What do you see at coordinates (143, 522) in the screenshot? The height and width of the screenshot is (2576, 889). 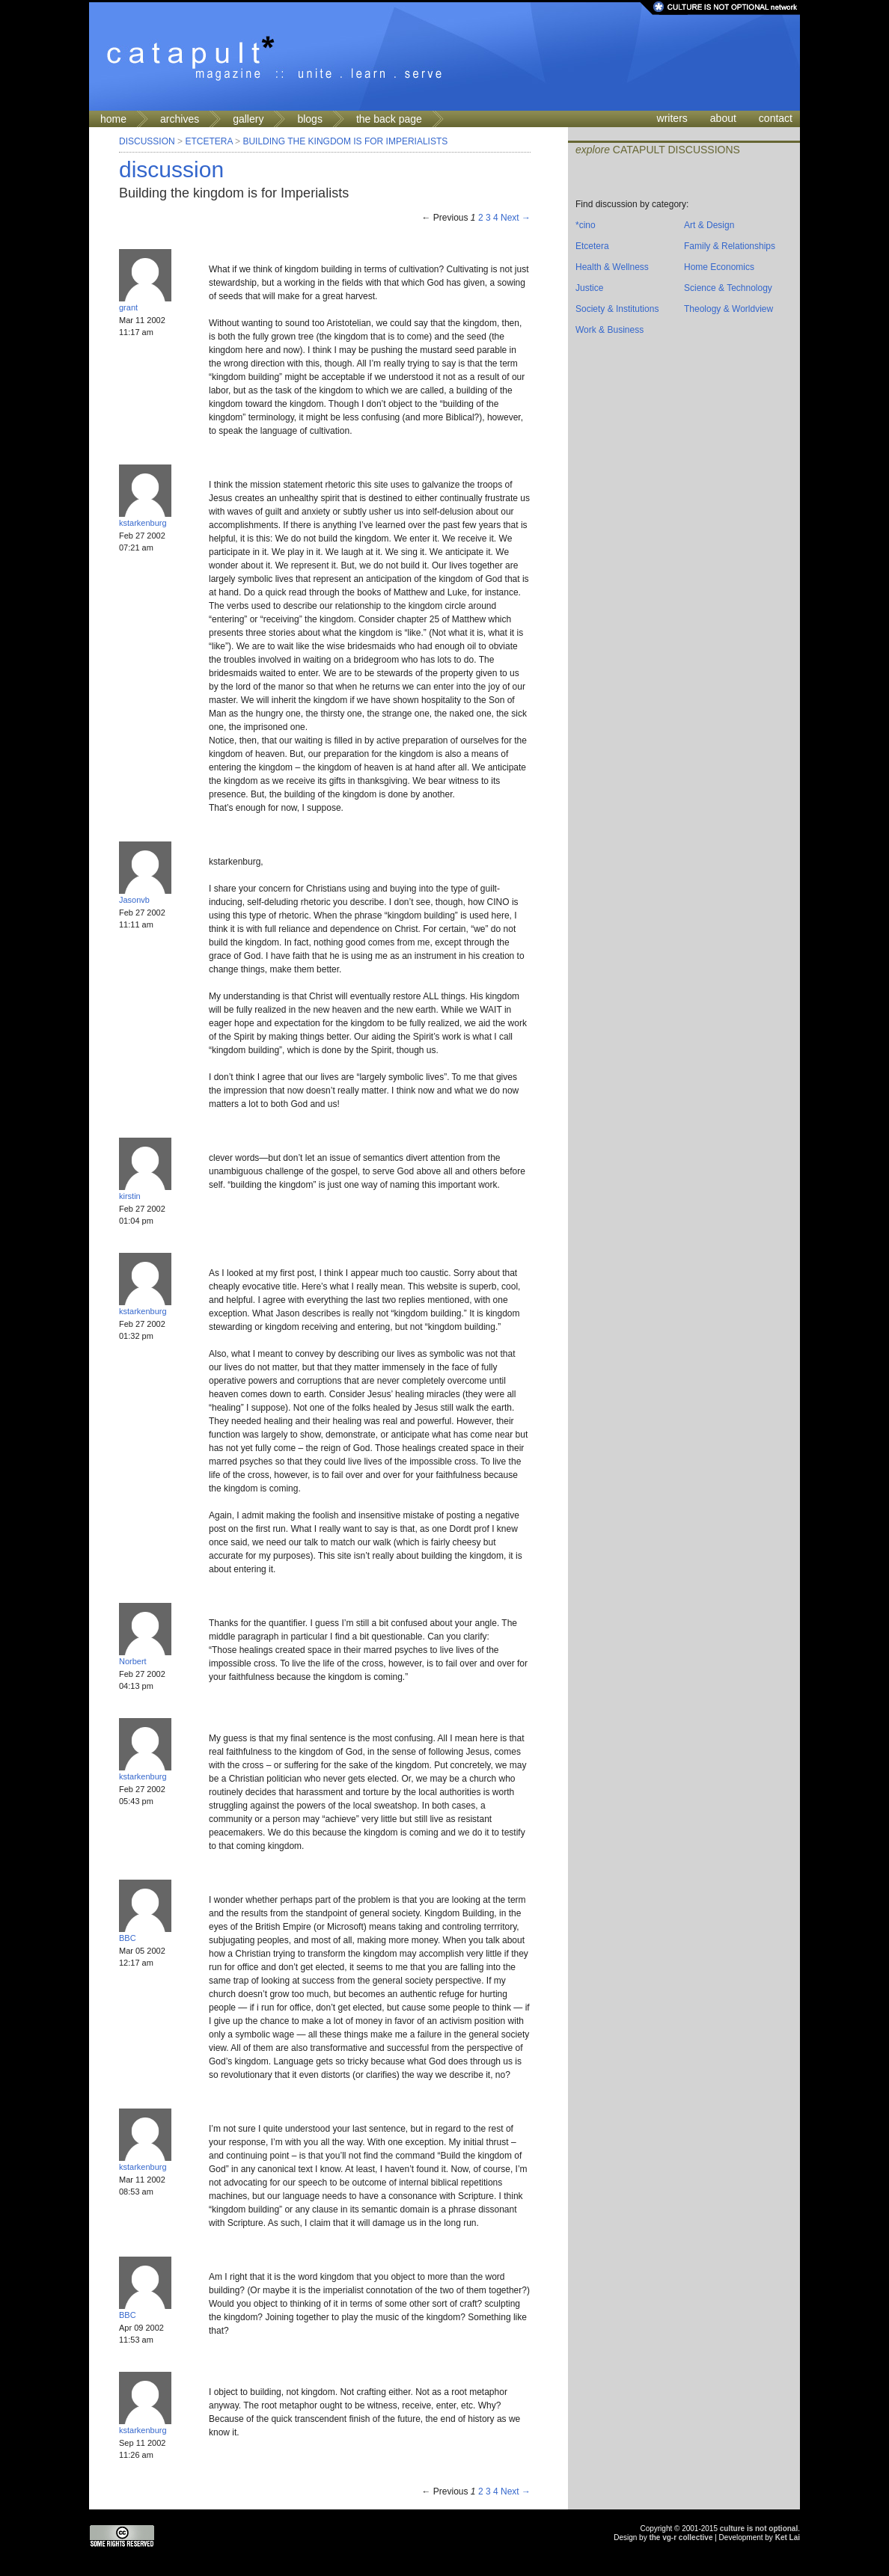 I see `kstarkenburg` at bounding box center [143, 522].